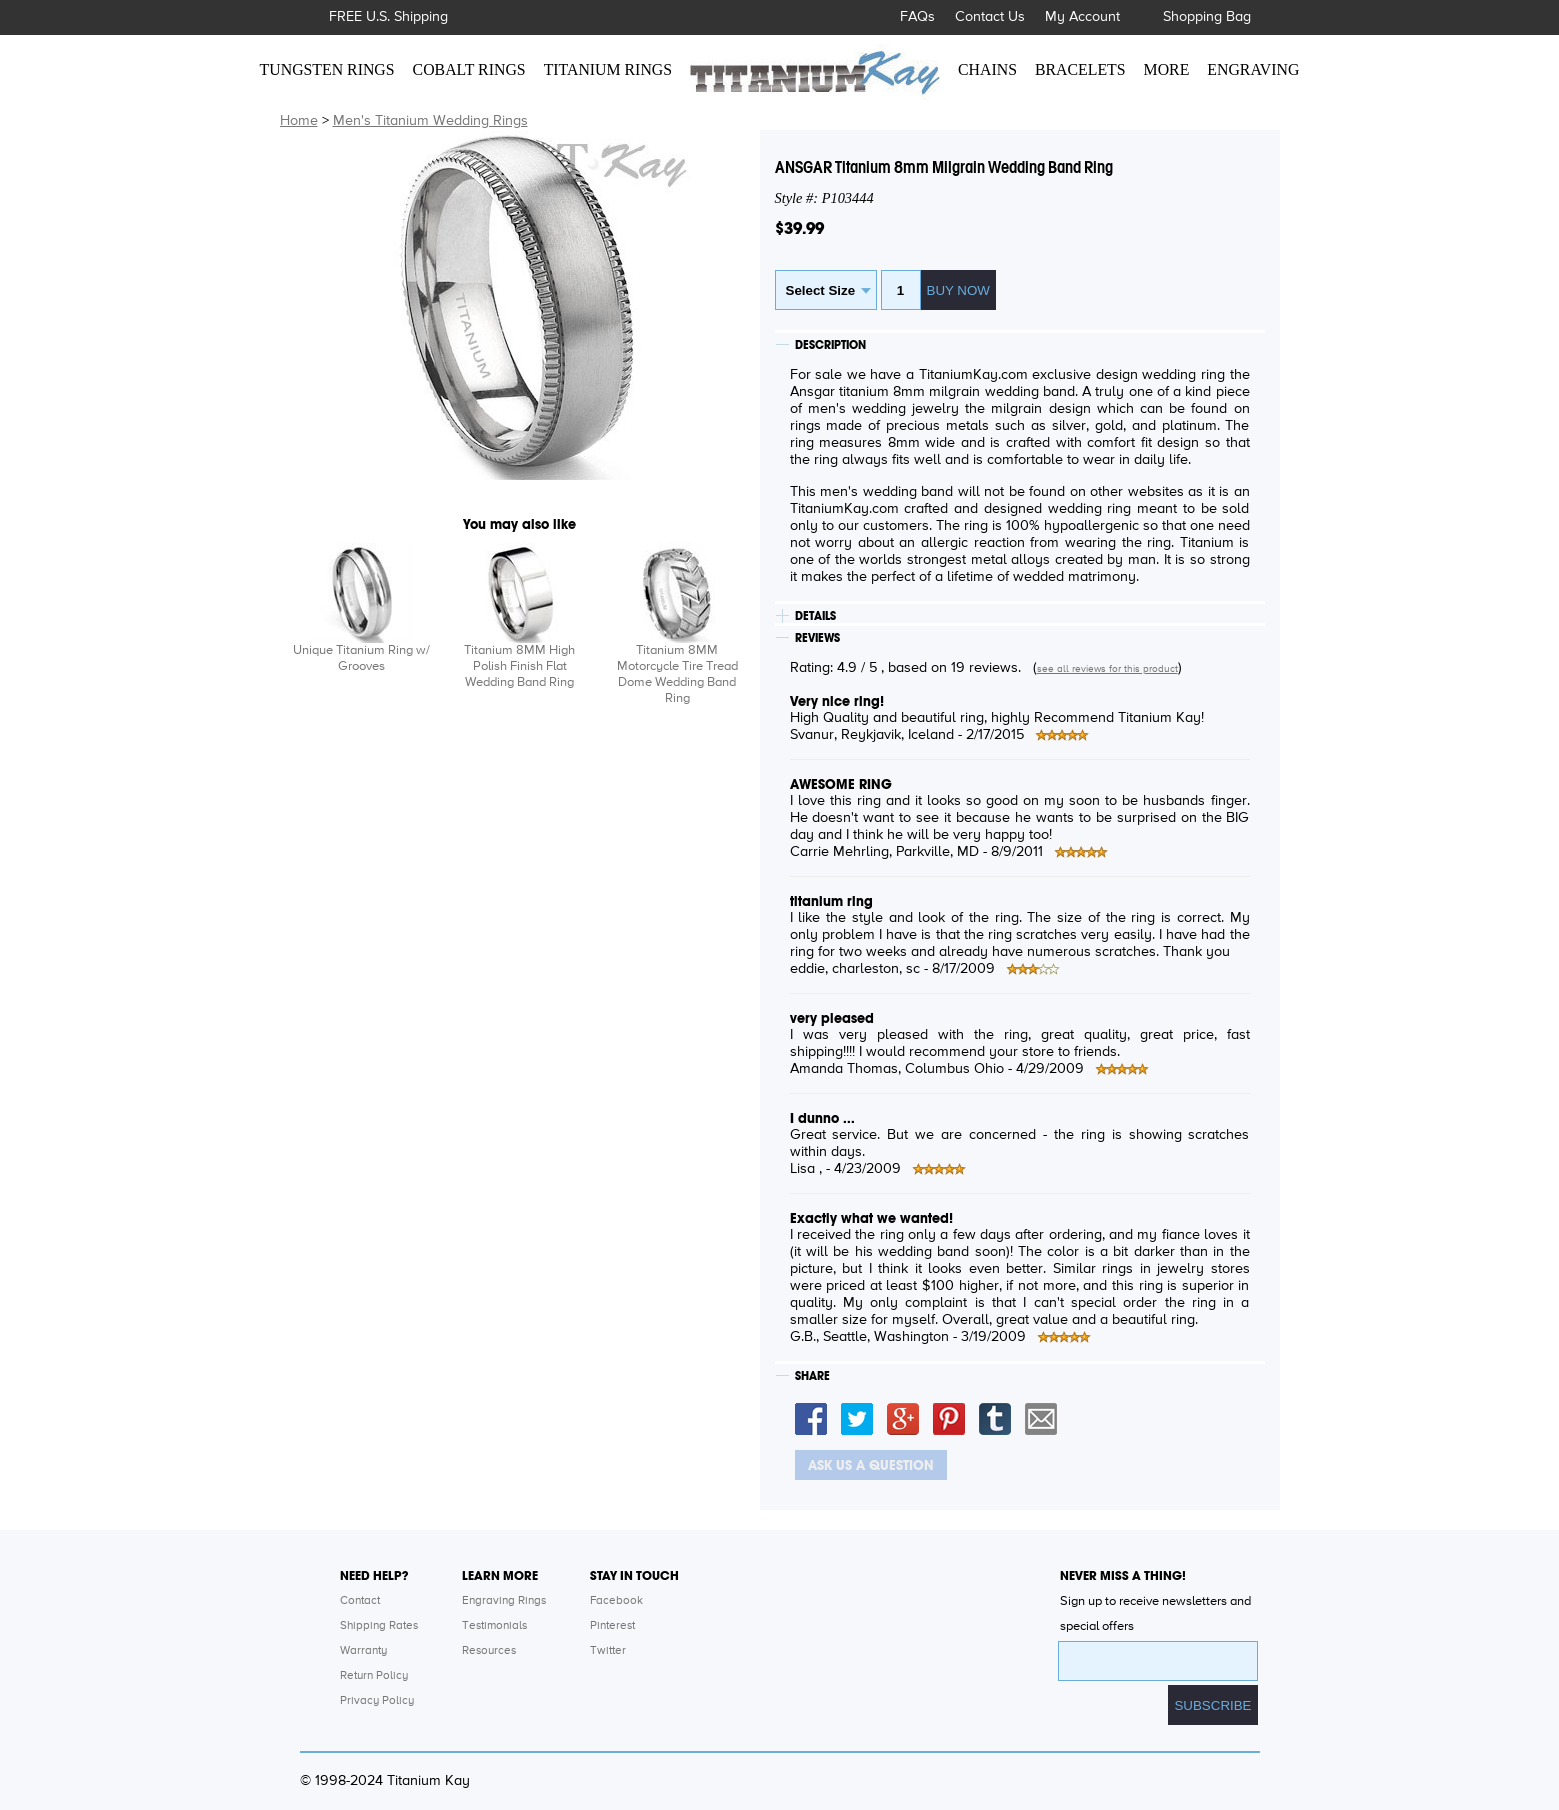  What do you see at coordinates (812, 1376) in the screenshot?
I see `SHARE [tab]` at bounding box center [812, 1376].